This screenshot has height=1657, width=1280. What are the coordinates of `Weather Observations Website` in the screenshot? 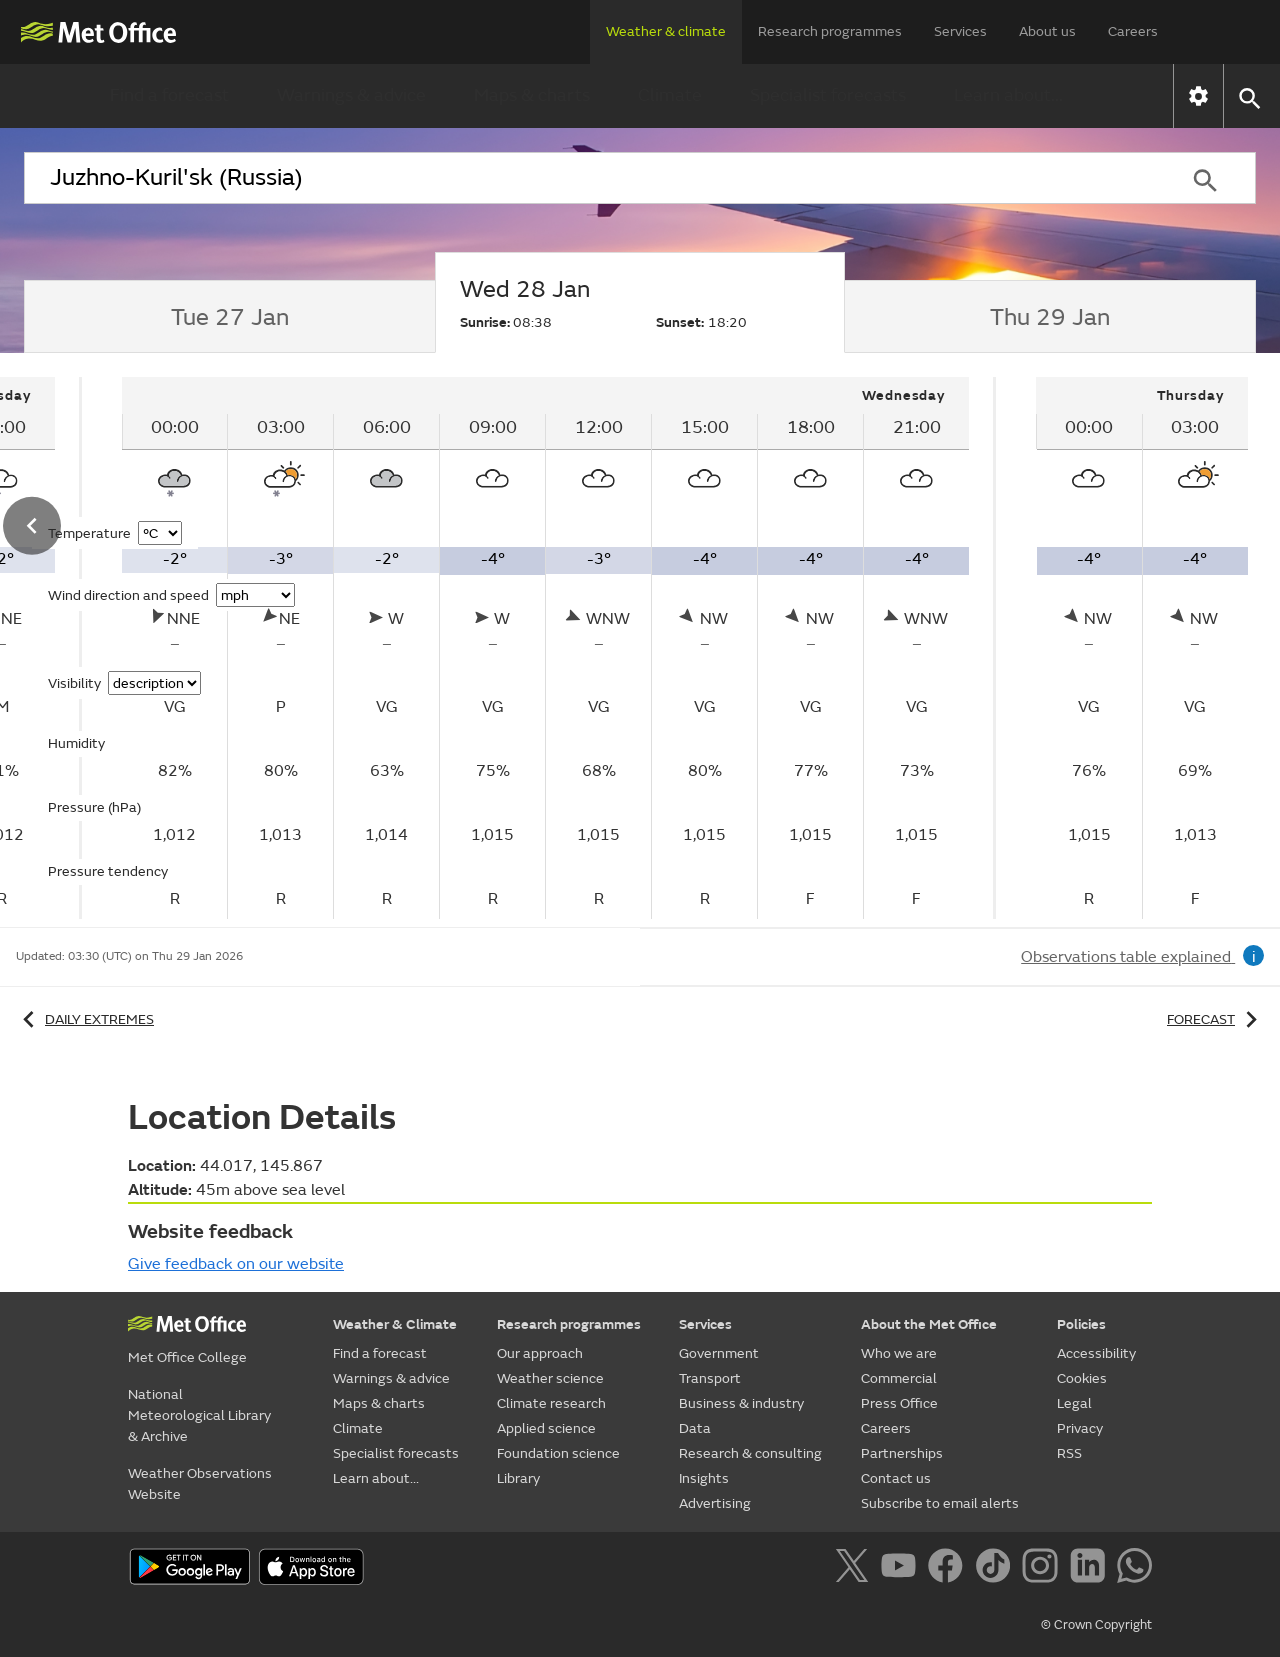 It's located at (200, 1484).